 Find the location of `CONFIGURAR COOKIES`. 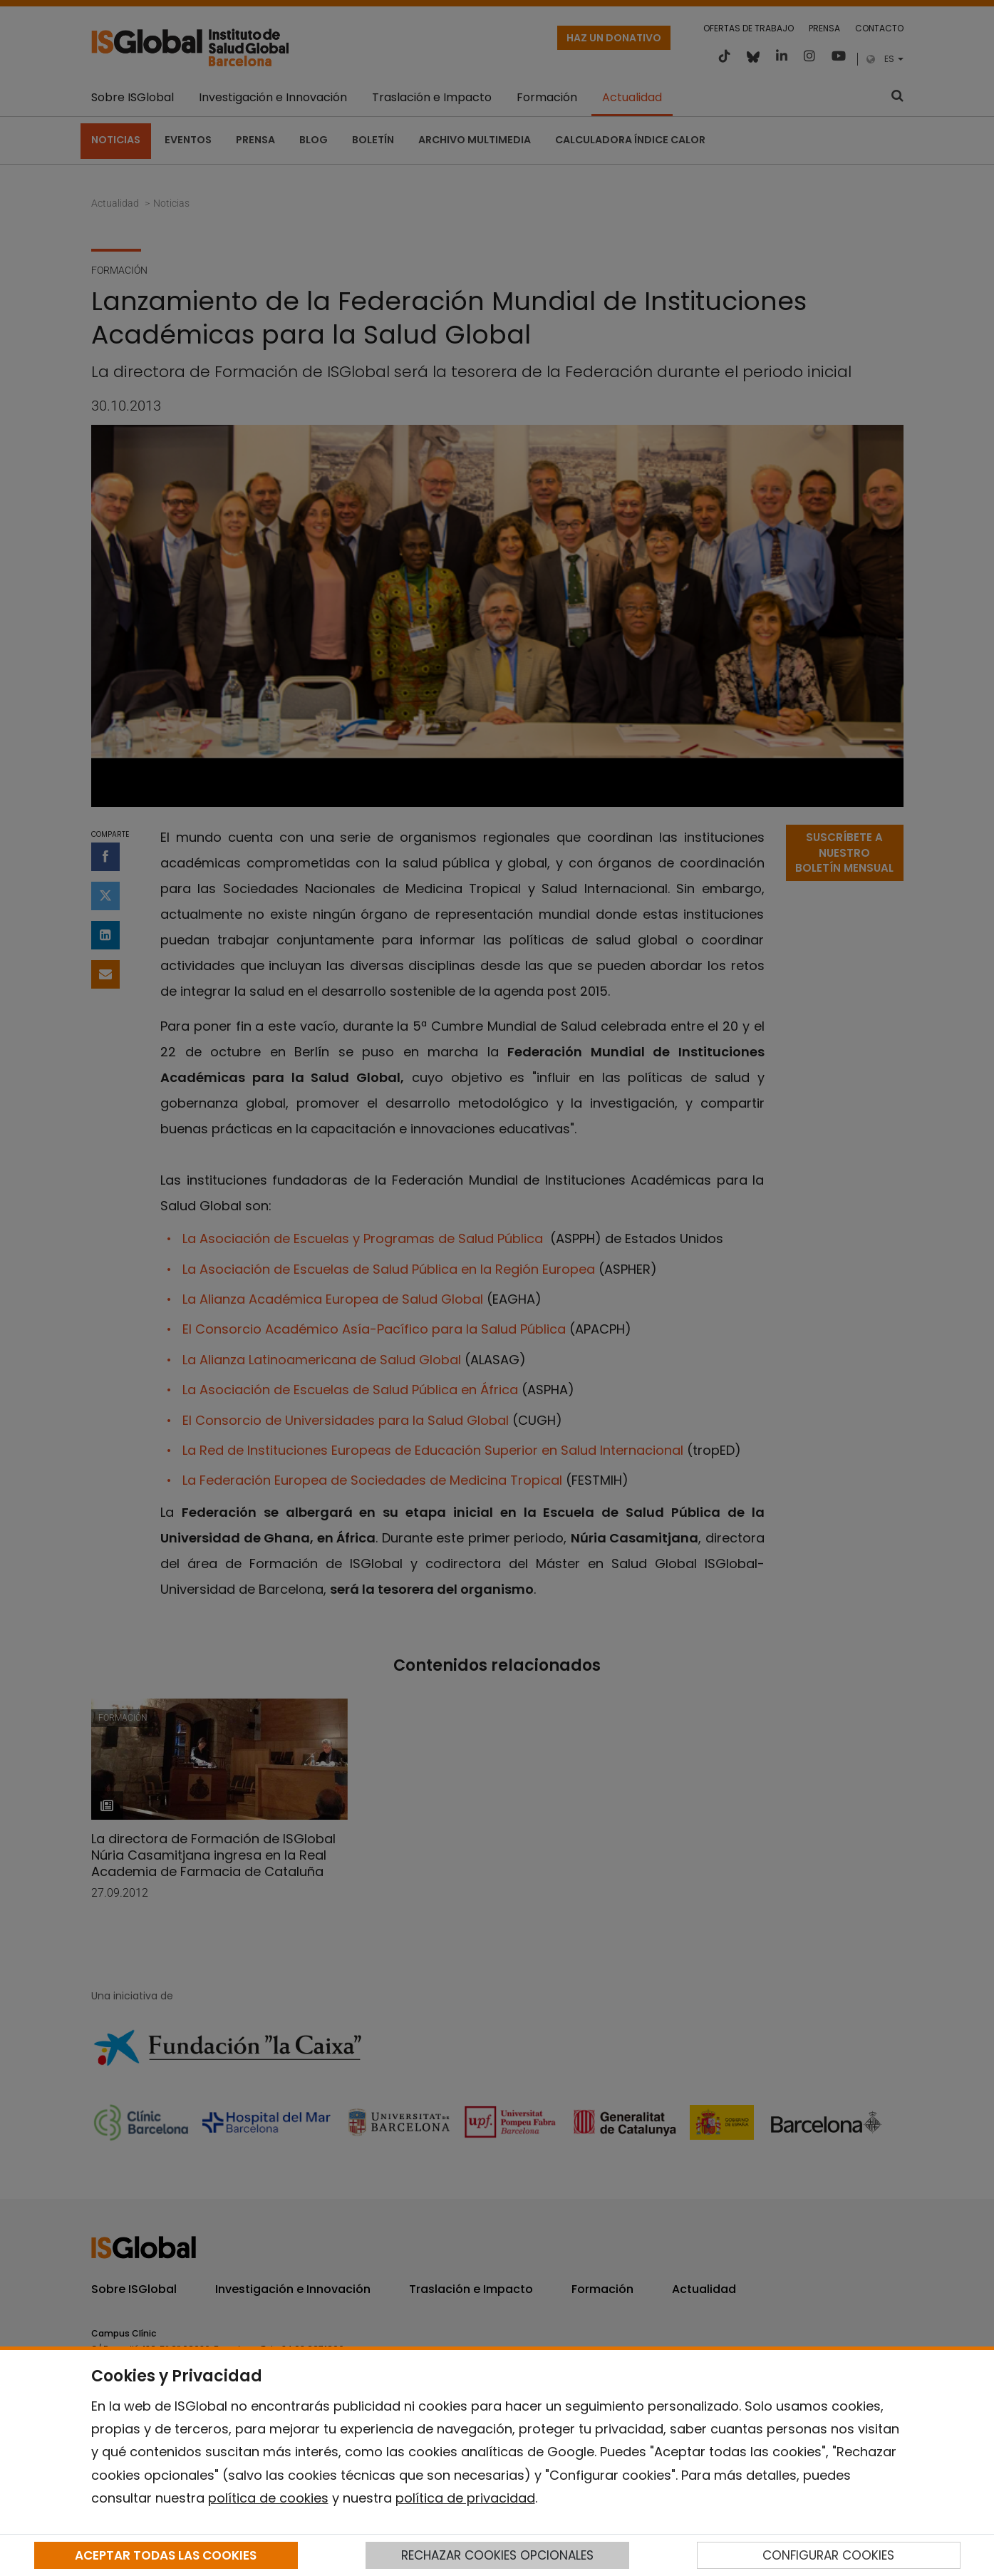

CONFIGURAR COOKIES is located at coordinates (828, 2555).